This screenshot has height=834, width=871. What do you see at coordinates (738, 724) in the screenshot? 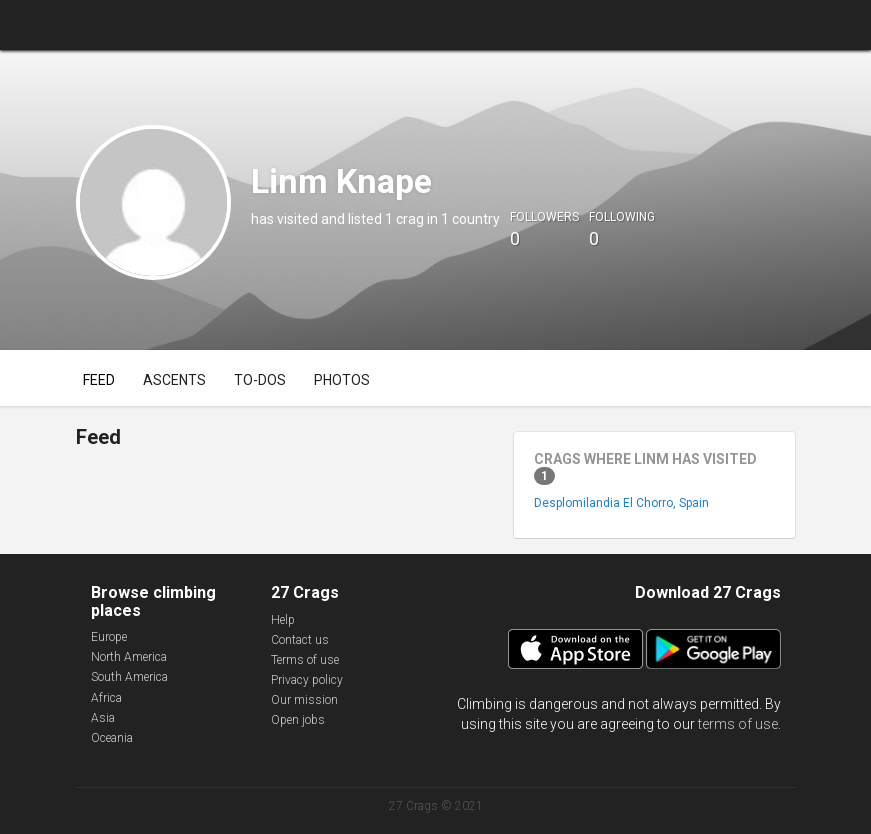
I see `terms of use` at bounding box center [738, 724].